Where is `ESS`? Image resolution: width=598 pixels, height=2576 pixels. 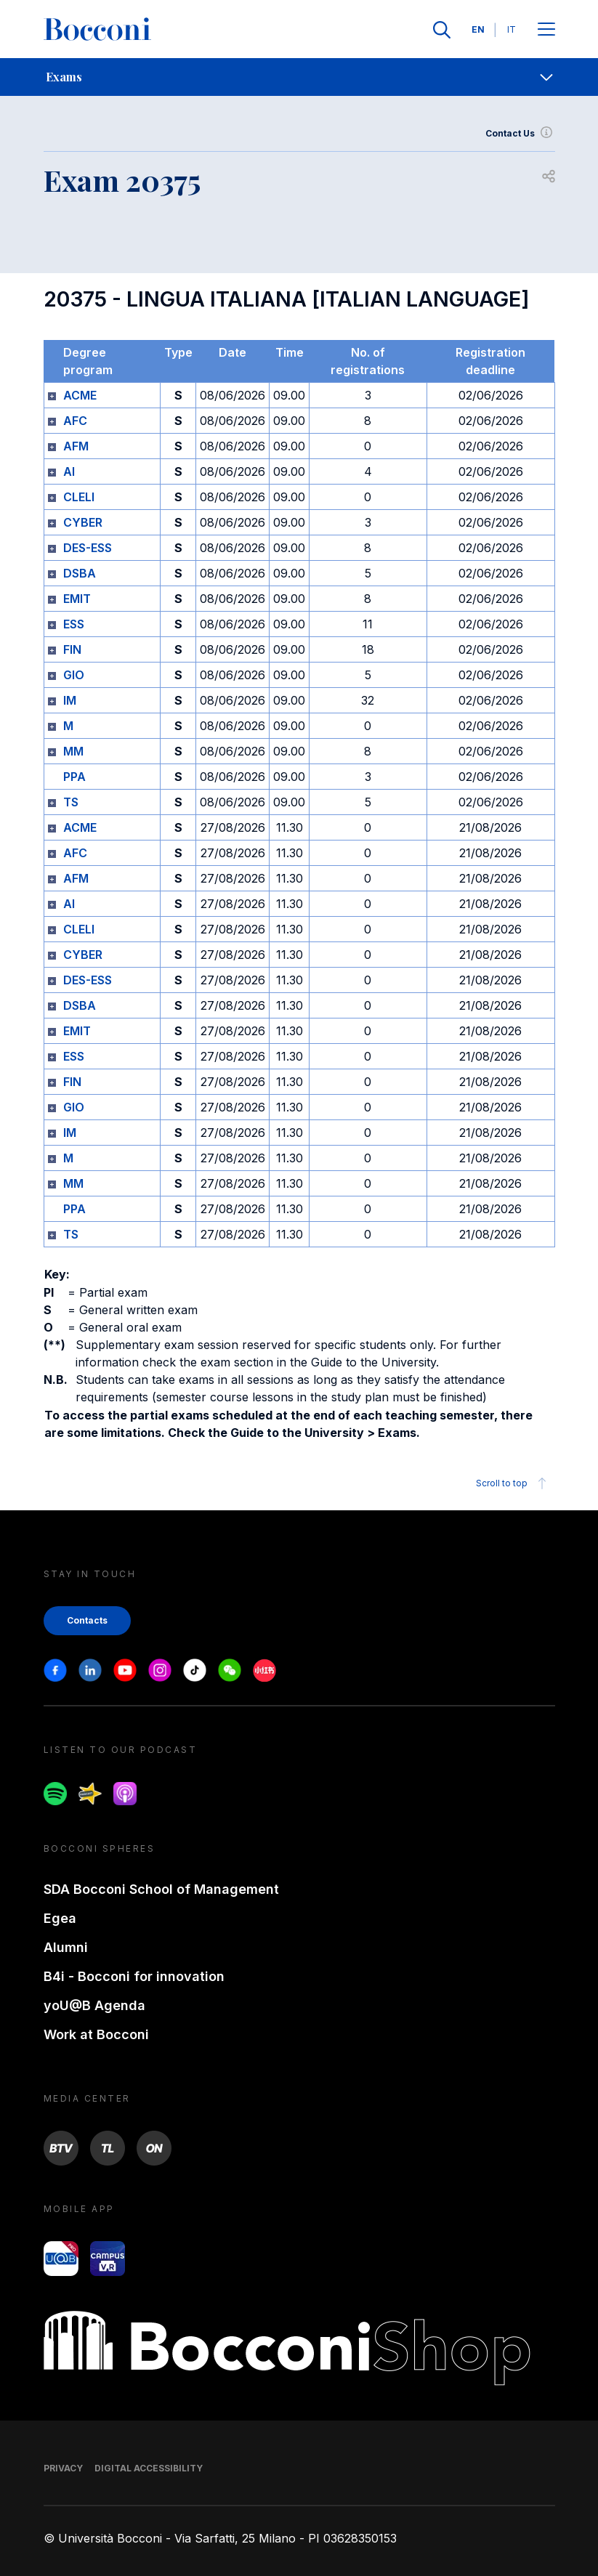 ESS is located at coordinates (73, 624).